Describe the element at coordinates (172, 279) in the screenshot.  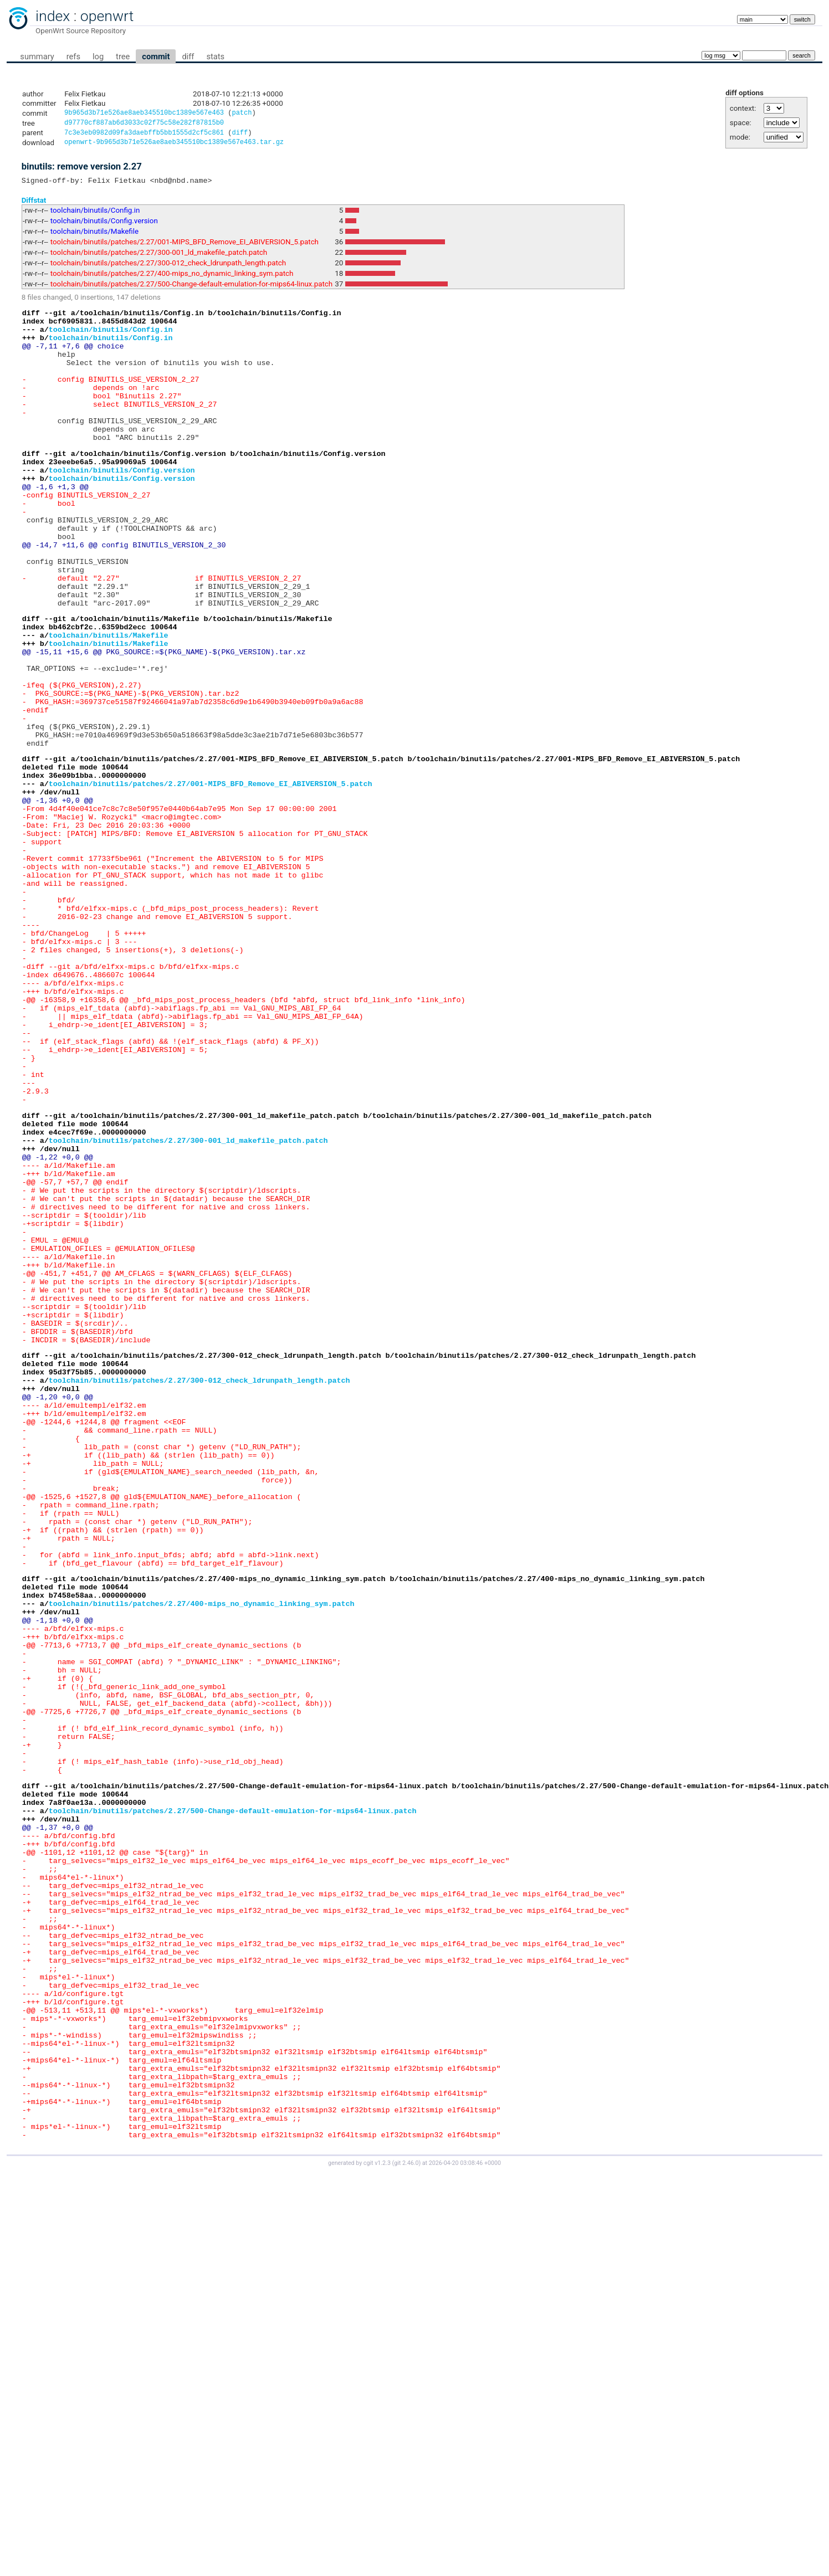
I see `toolchain/binutils/patches/2.27/400-mips_no_dynamic_linking_sym.patch` at that location.